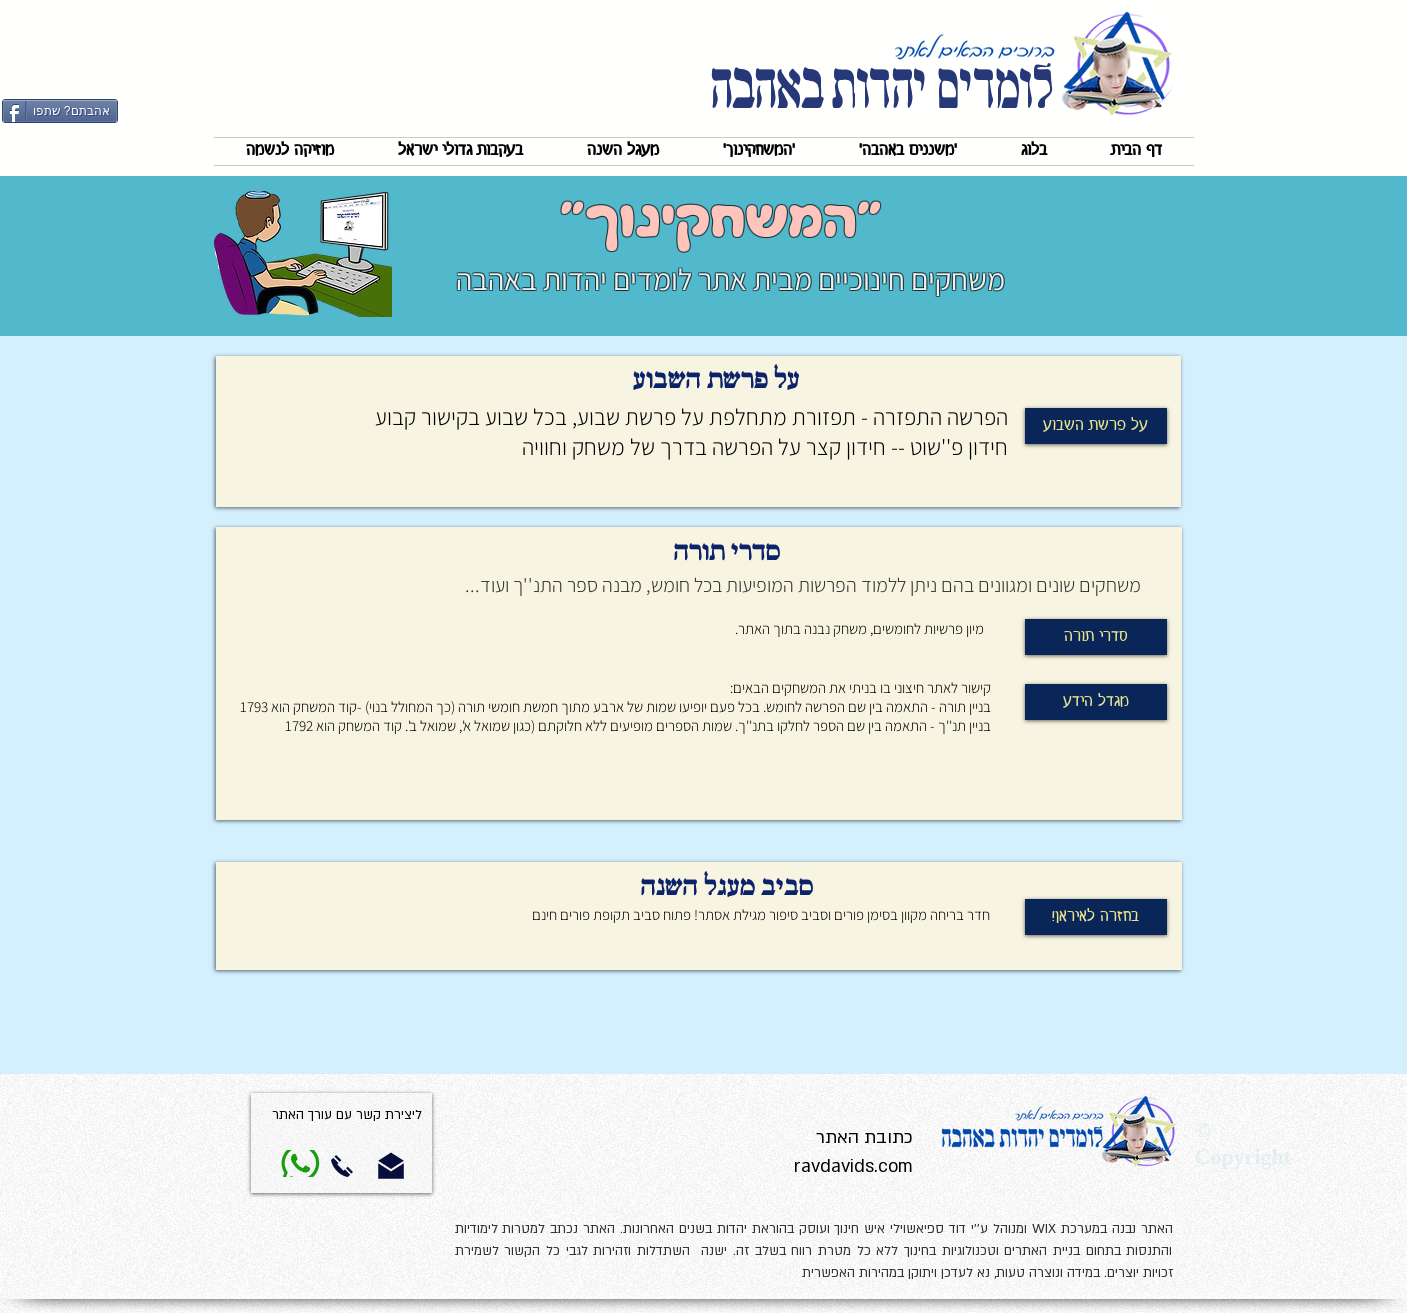  I want to click on [!בחזרה לאיראן], so click(1096, 917).